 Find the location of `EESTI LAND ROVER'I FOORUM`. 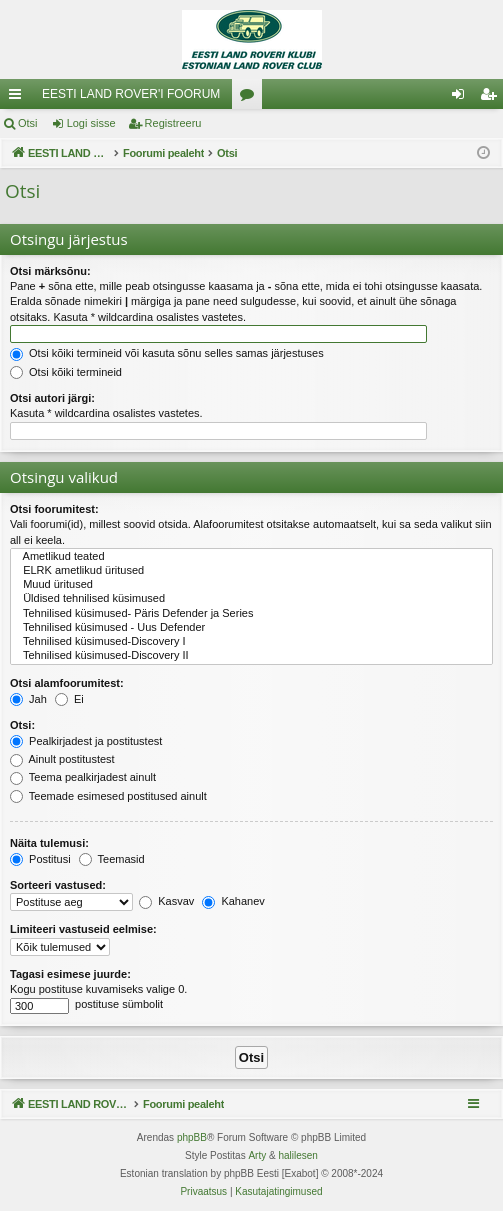

EESTI LAND ROVER'I FOORUM is located at coordinates (131, 94).